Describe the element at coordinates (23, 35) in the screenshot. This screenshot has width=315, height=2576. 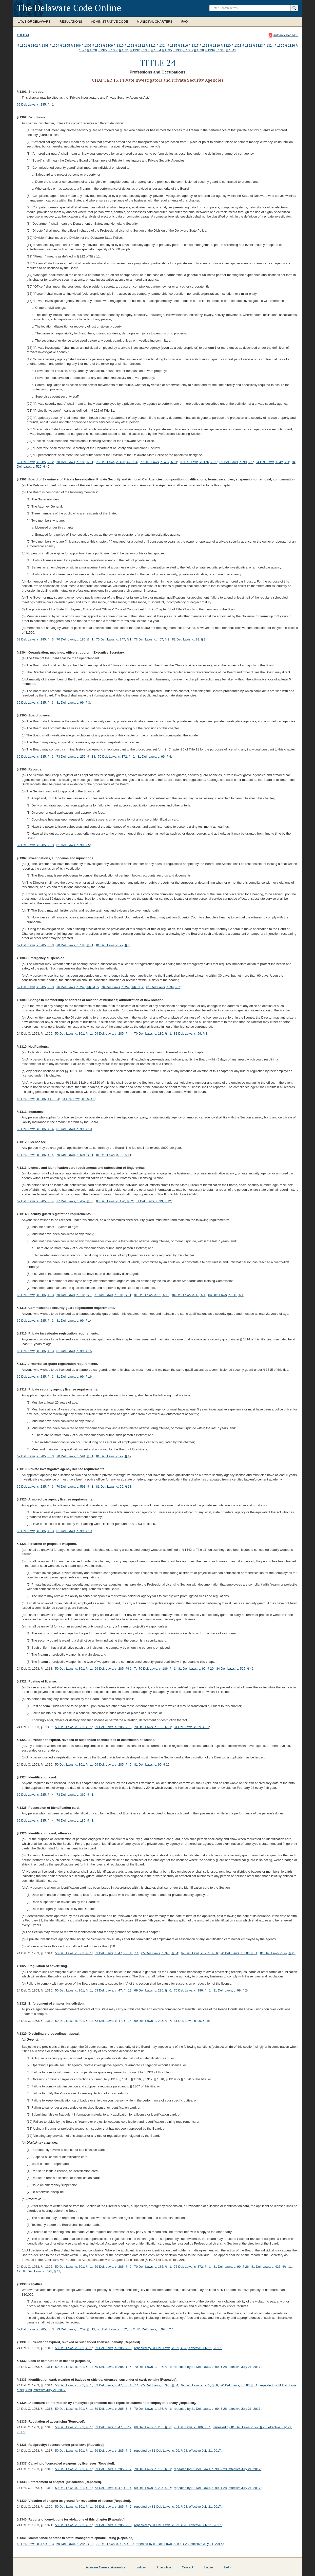
I see `Title 24` at that location.